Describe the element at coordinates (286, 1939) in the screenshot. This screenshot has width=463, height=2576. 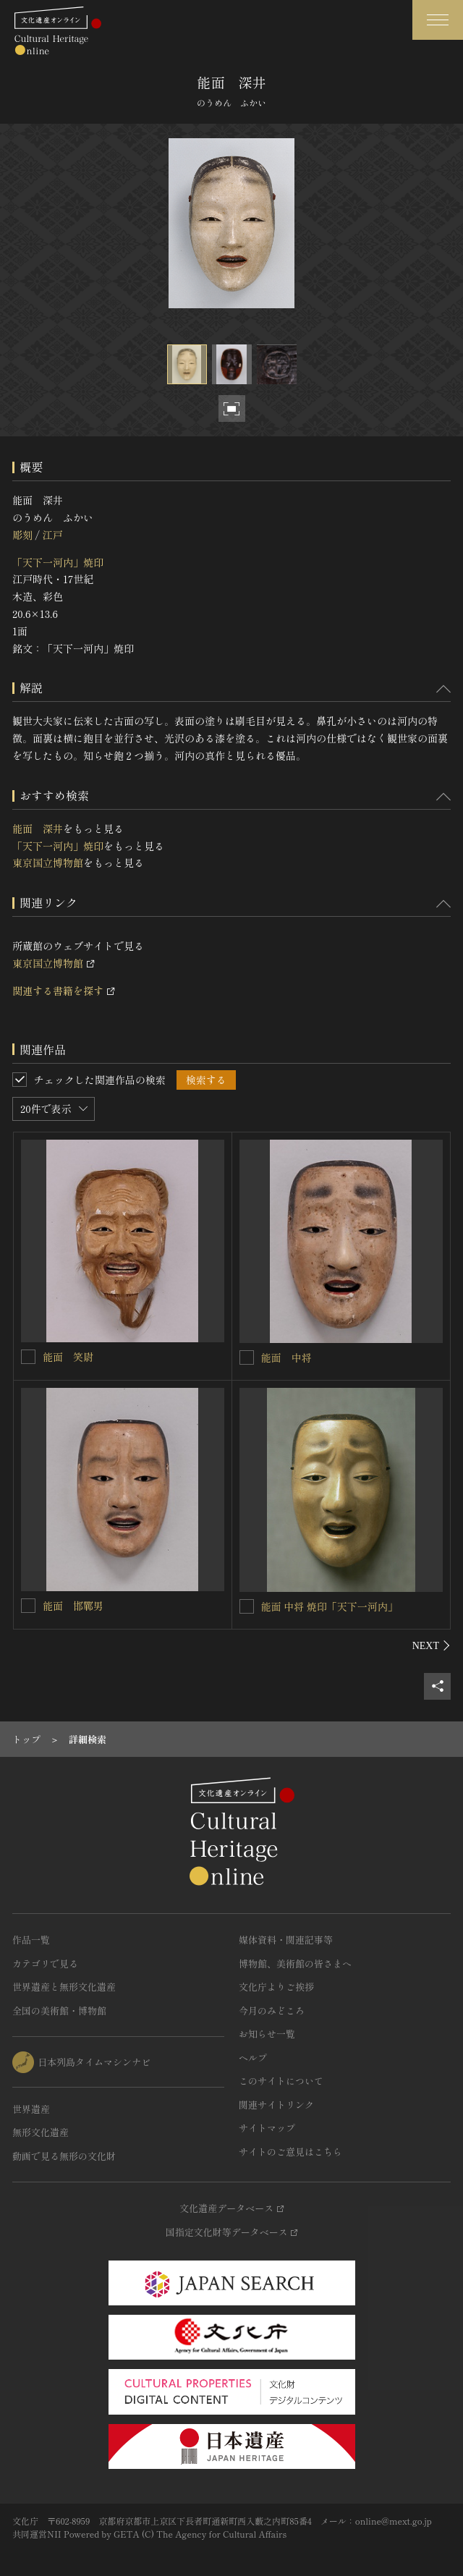
I see `媒体資料・関連記事等` at that location.